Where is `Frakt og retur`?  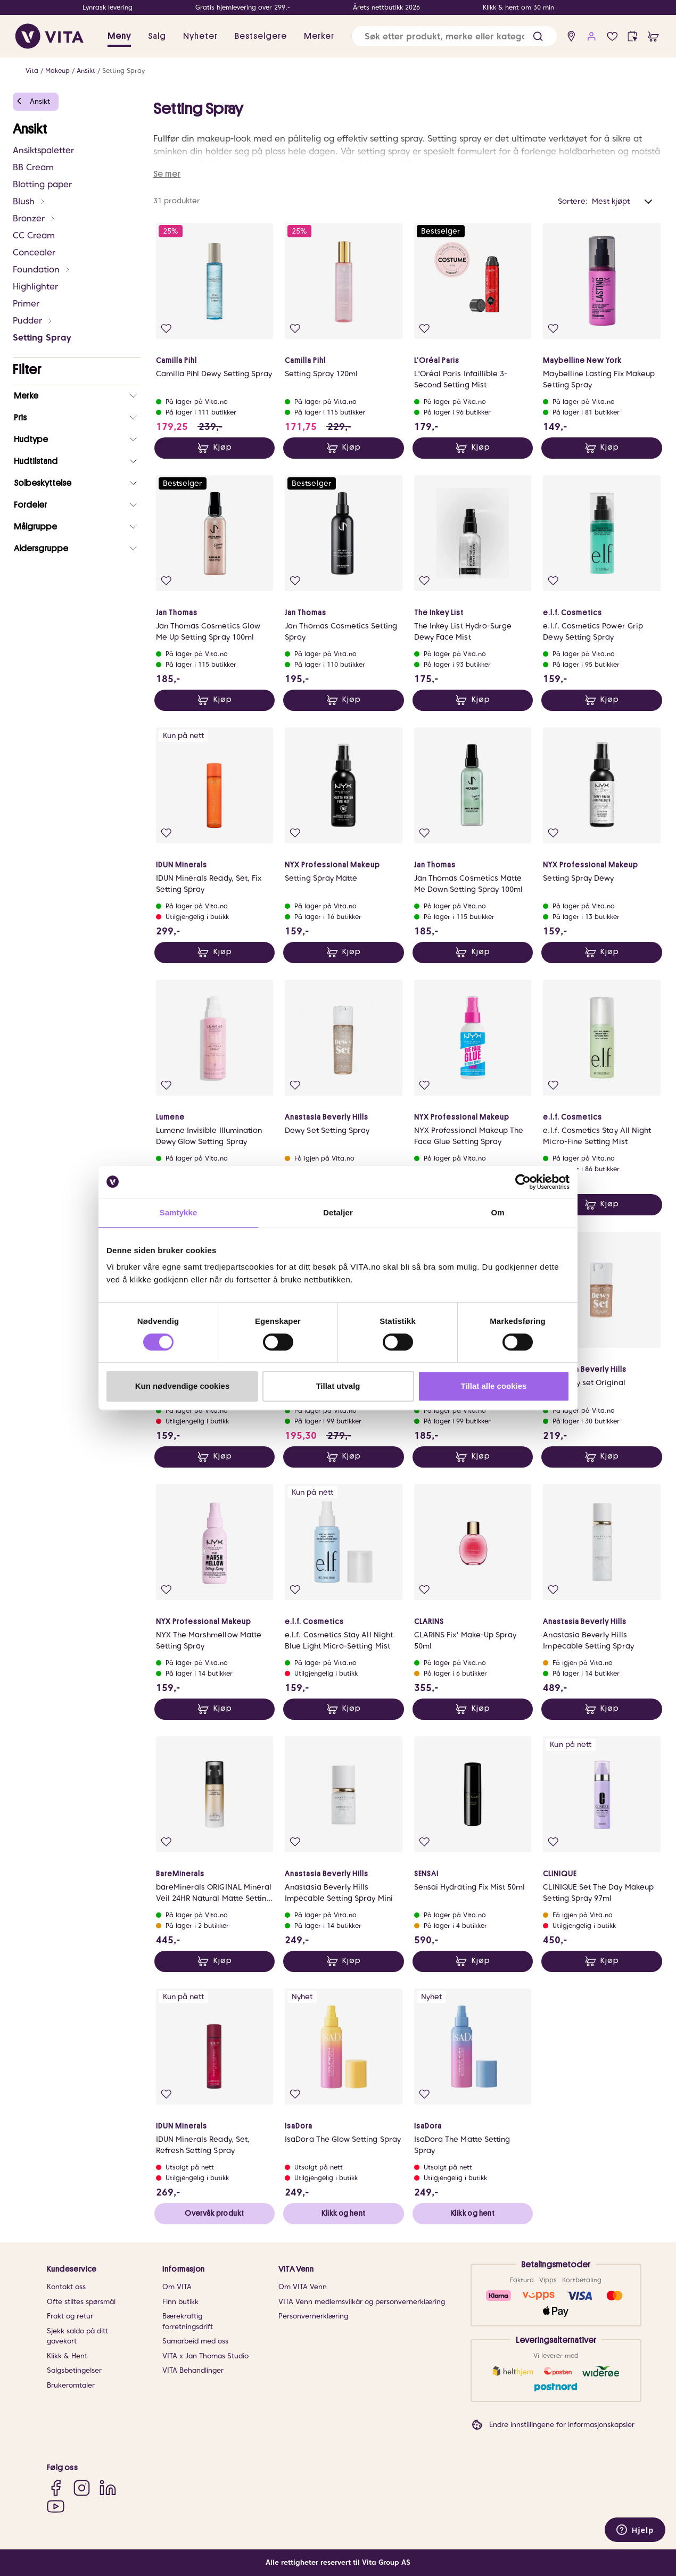 Frakt og retur is located at coordinates (70, 2316).